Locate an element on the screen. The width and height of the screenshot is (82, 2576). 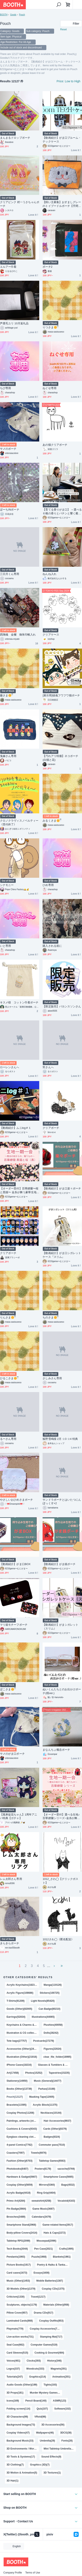
Acrylic Figure(108686) is located at coordinates (20, 1992).